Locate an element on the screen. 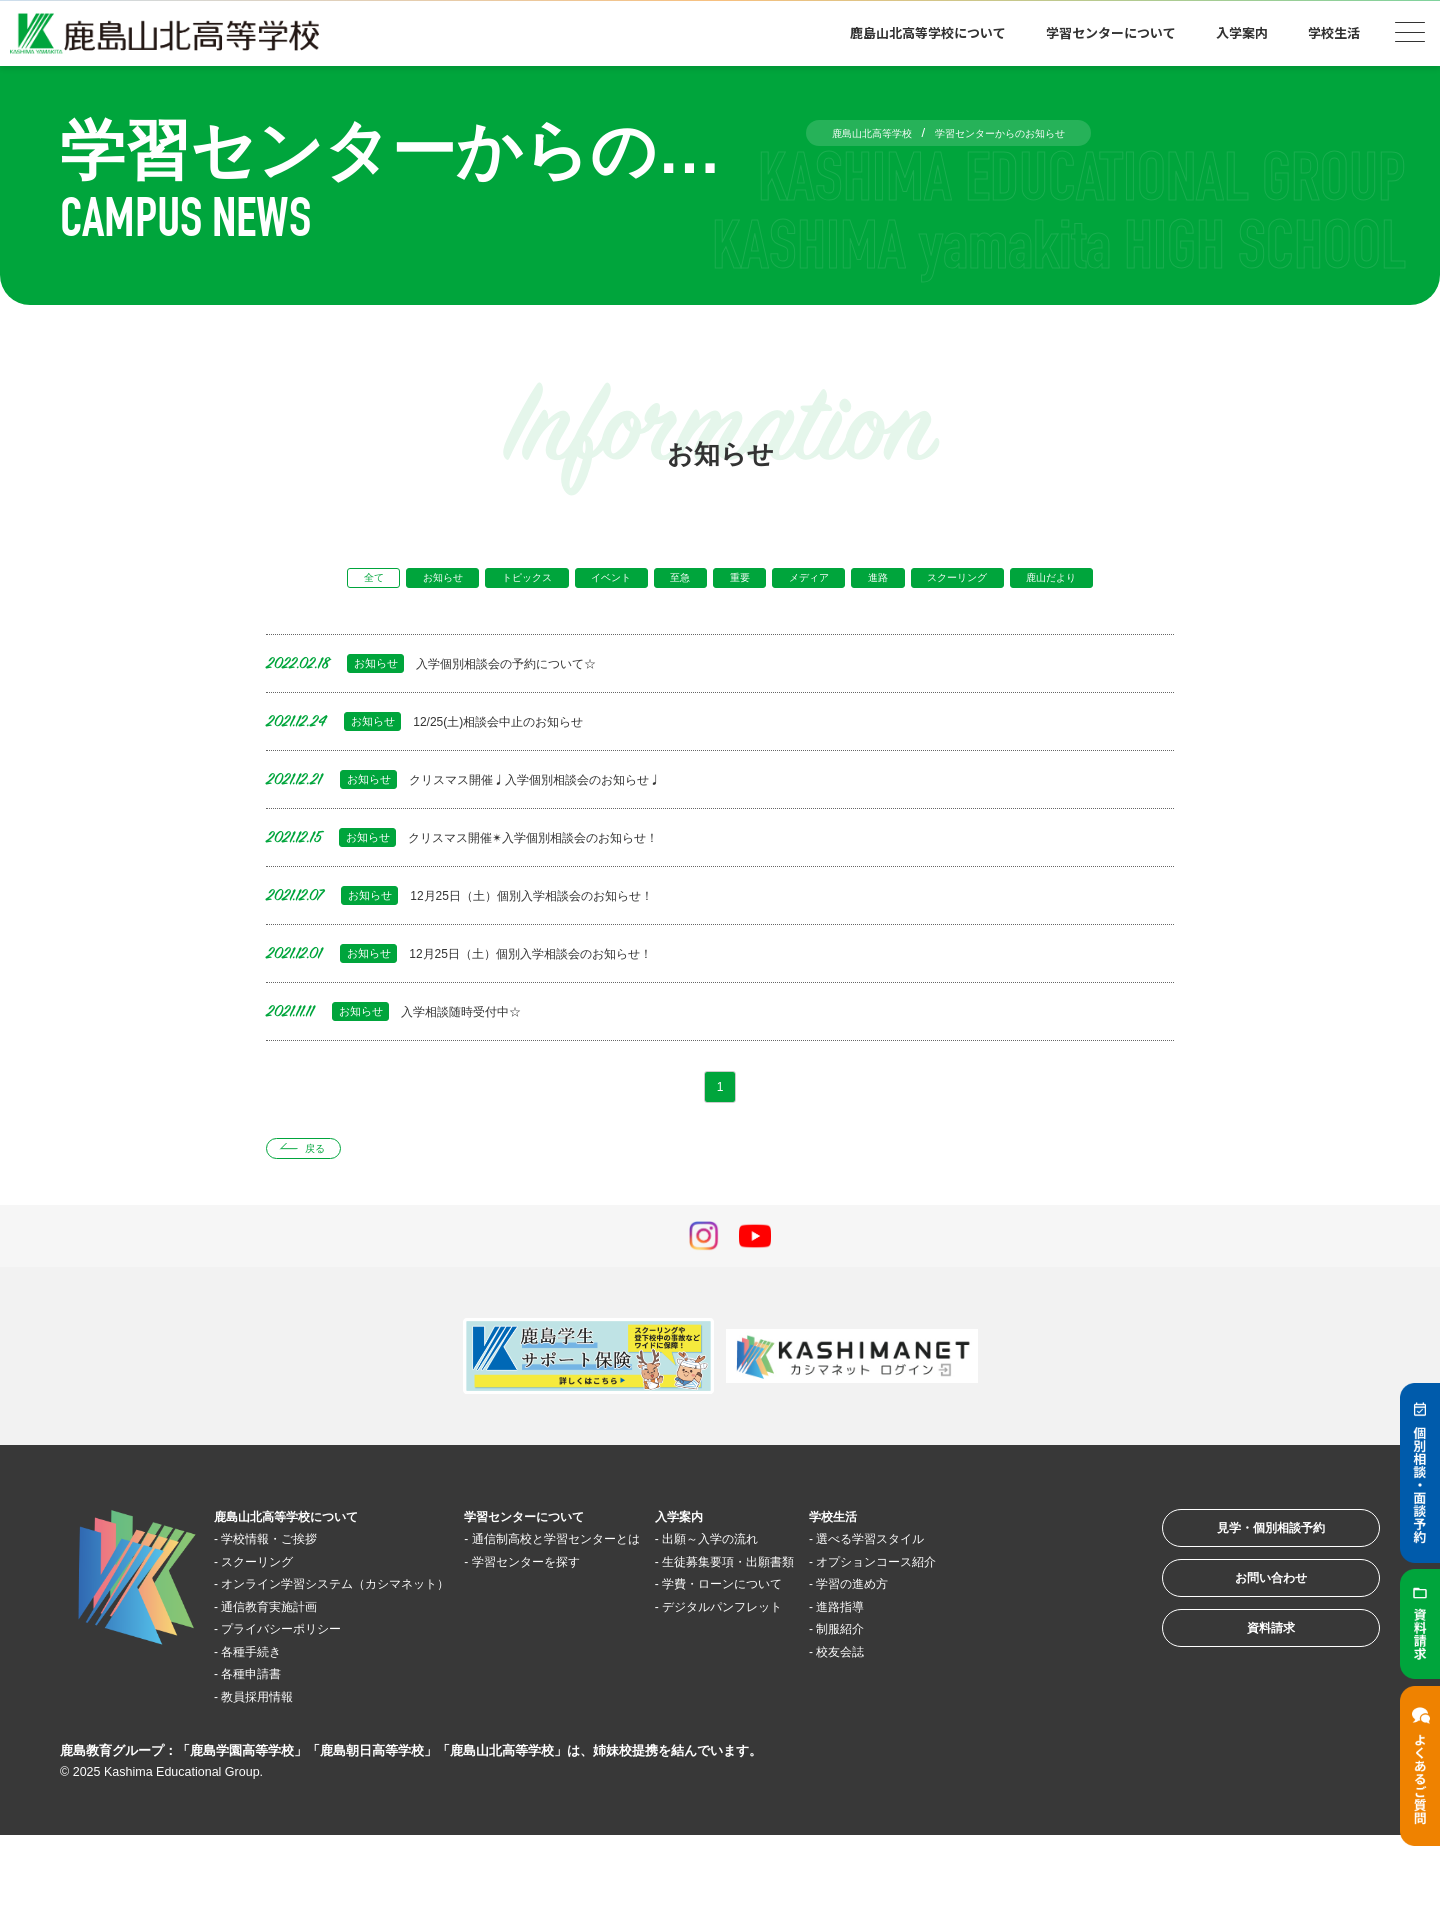  重要 is located at coordinates (800, 581).